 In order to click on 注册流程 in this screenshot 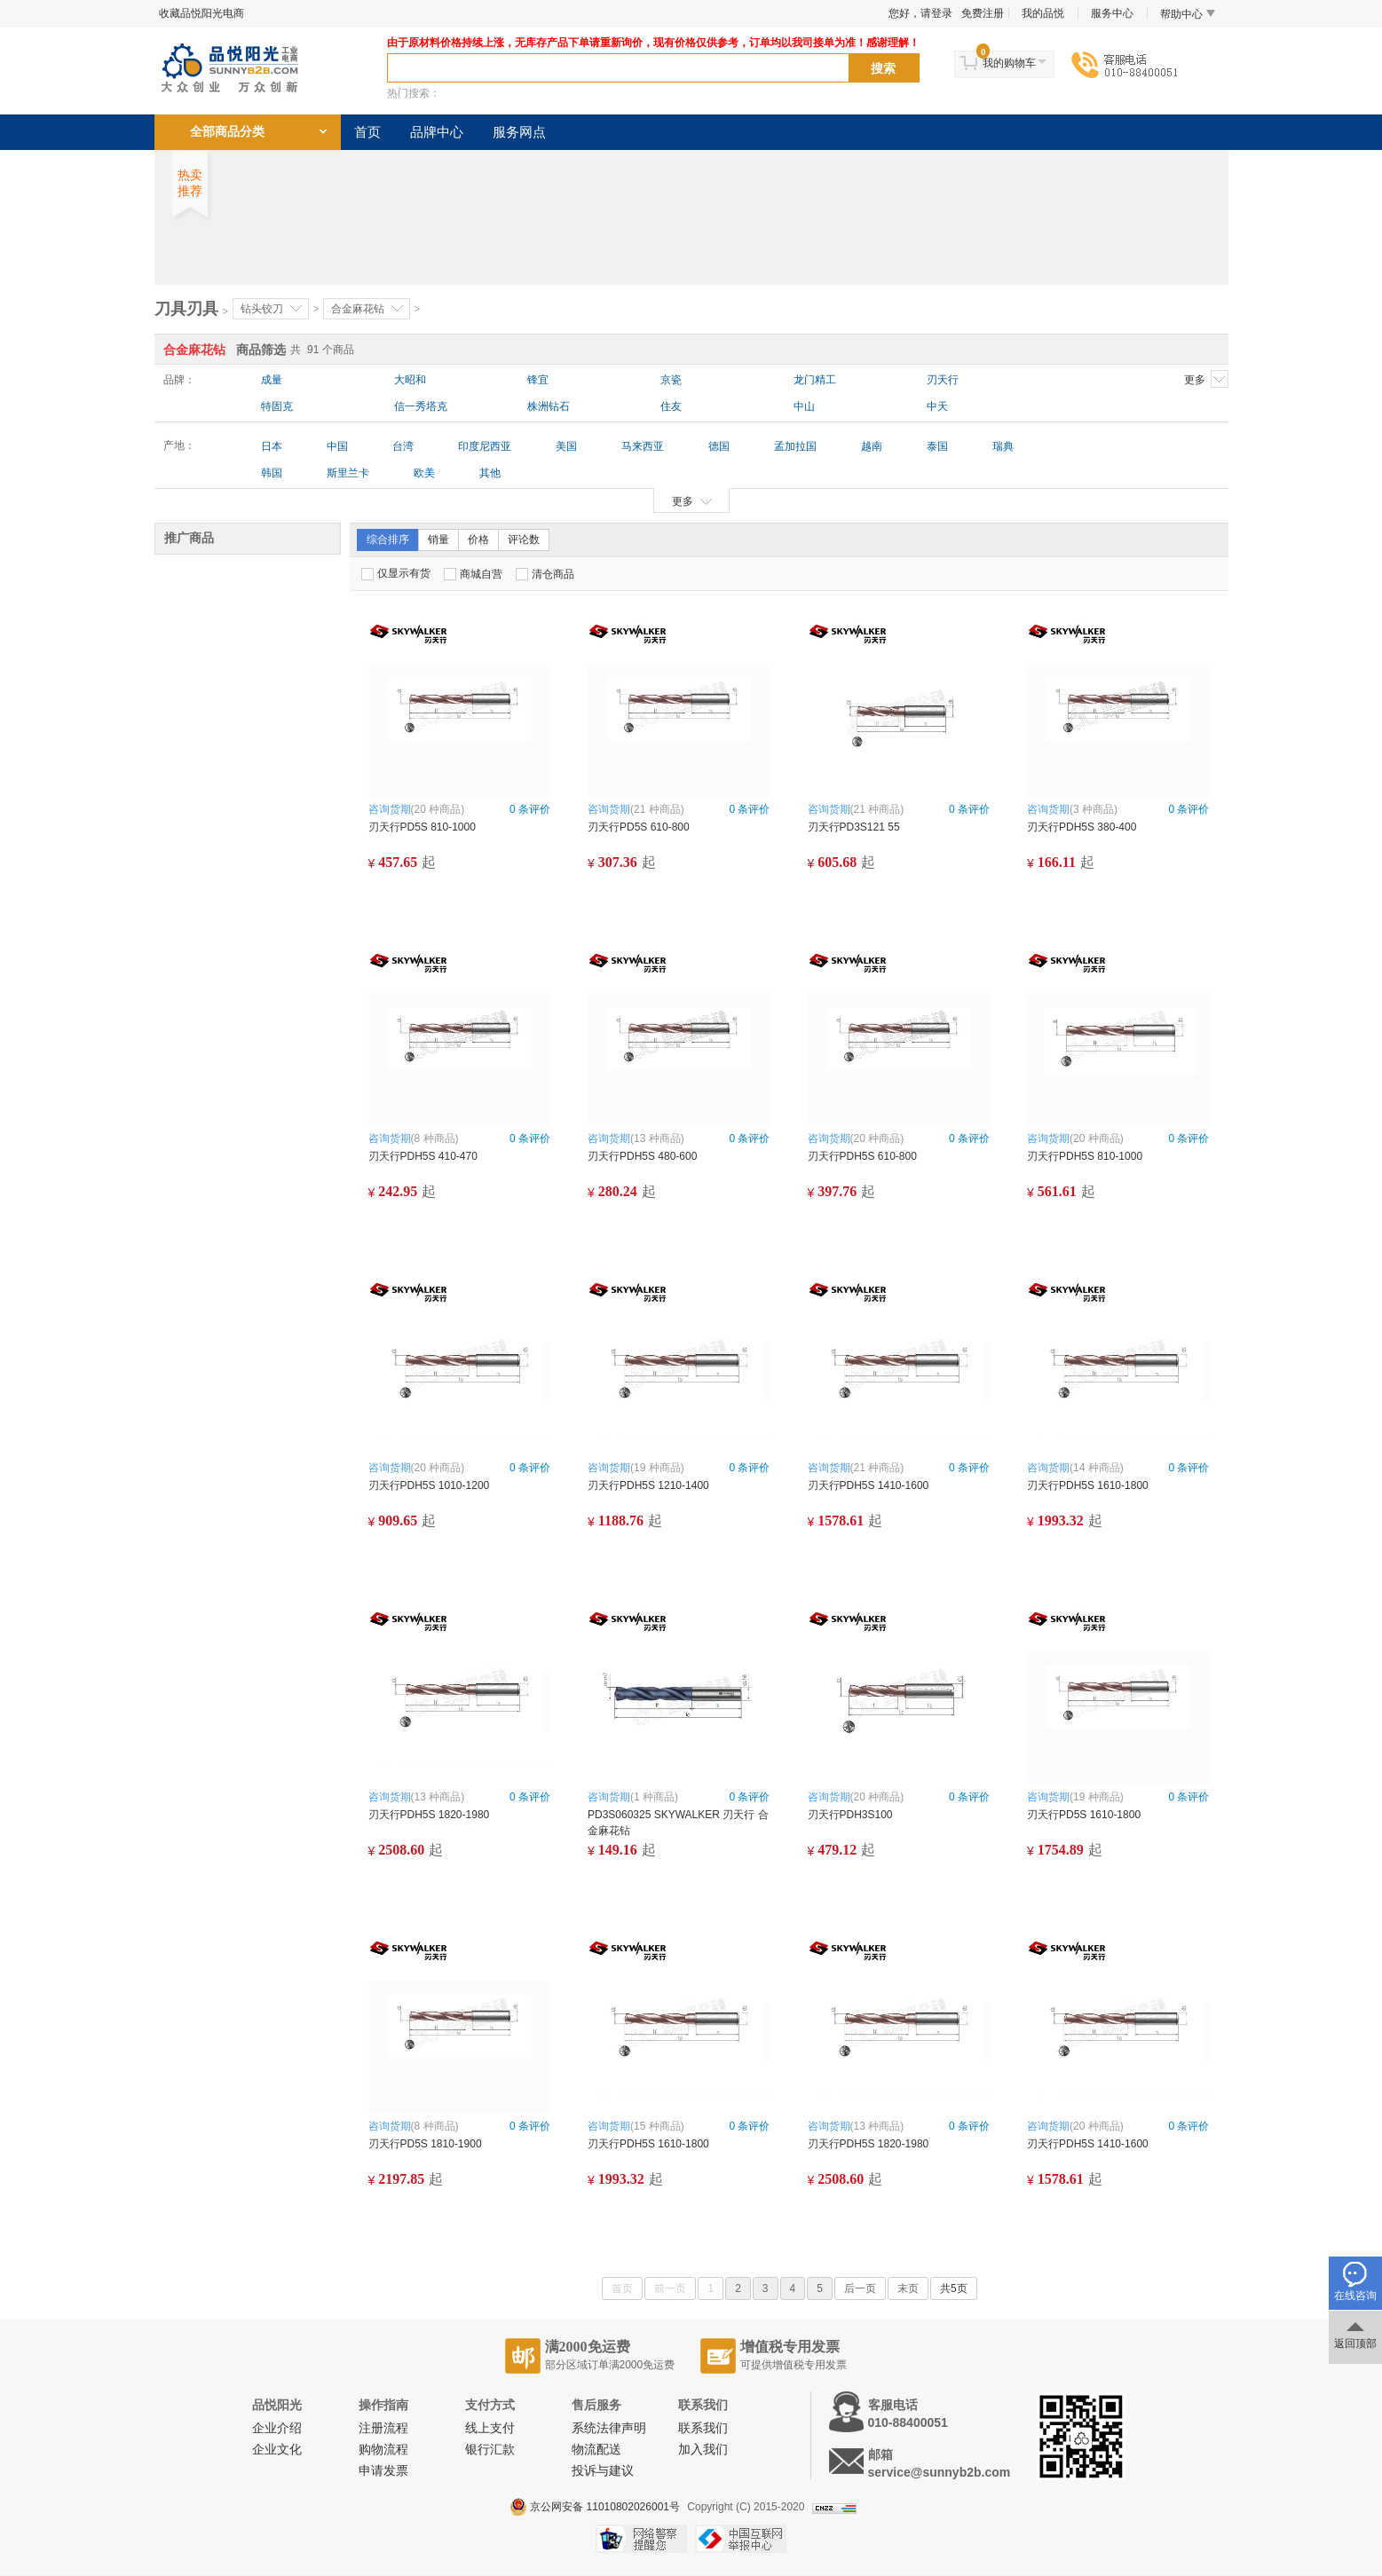, I will do `click(383, 2428)`.